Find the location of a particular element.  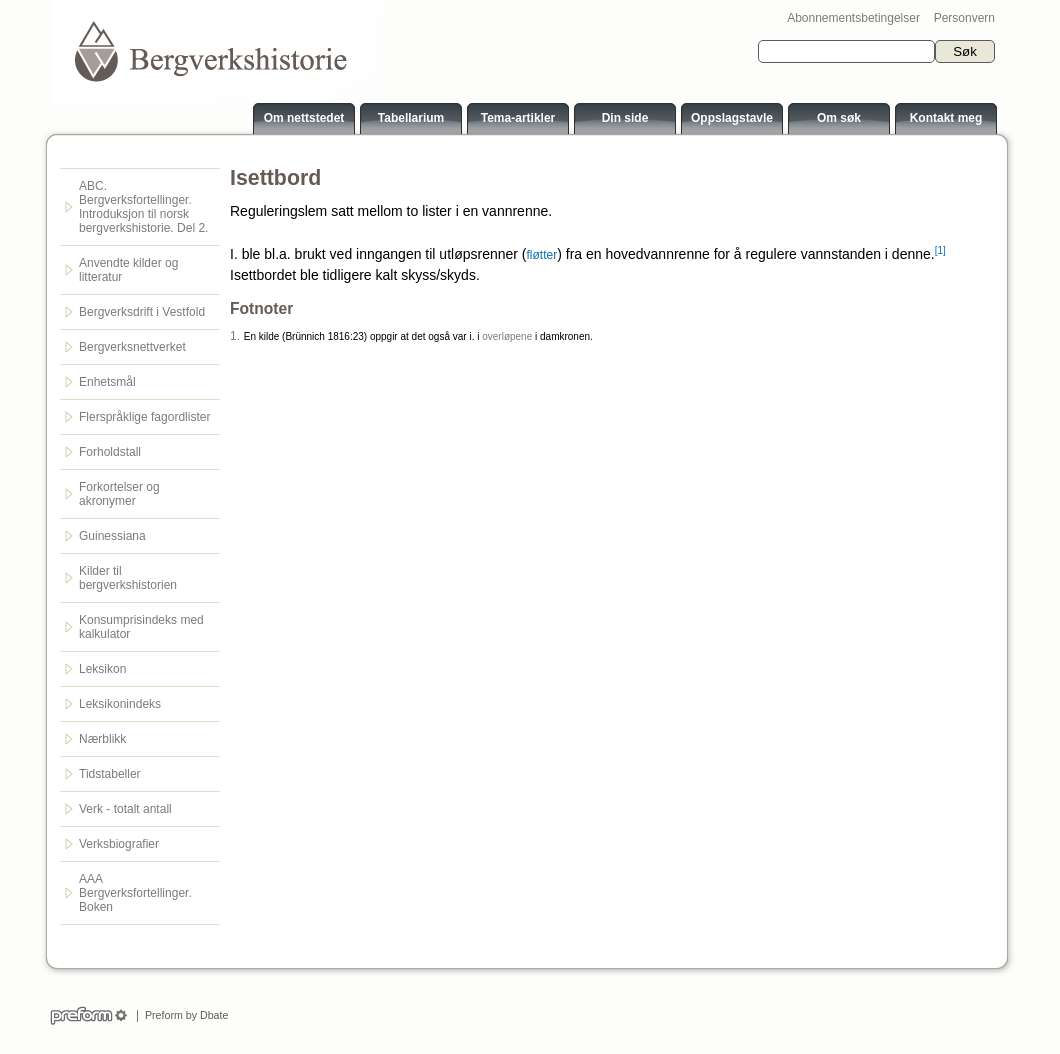

Oppslagstavle is located at coordinates (732, 118).